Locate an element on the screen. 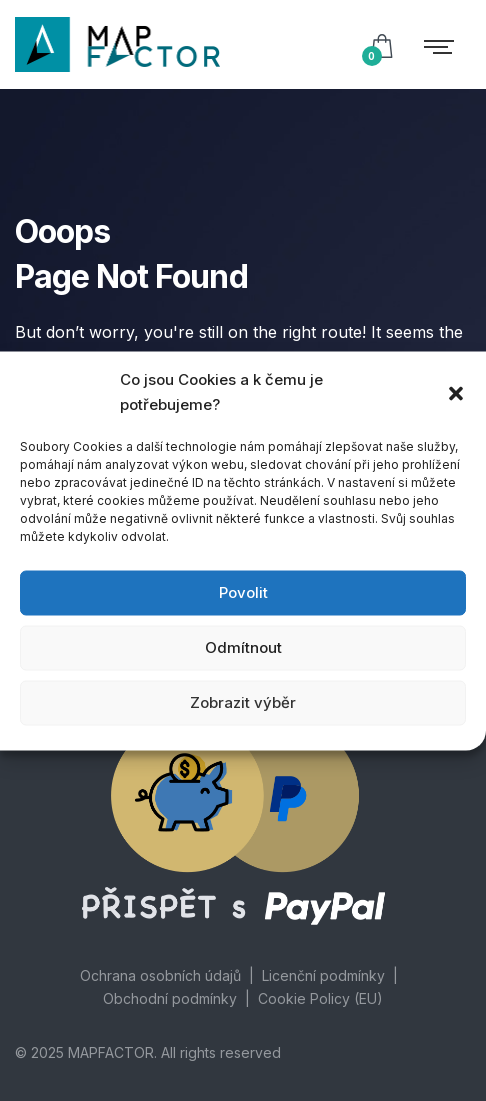 Image resolution: width=486 pixels, height=1101 pixels. Obchodní podmínky is located at coordinates (170, 998).